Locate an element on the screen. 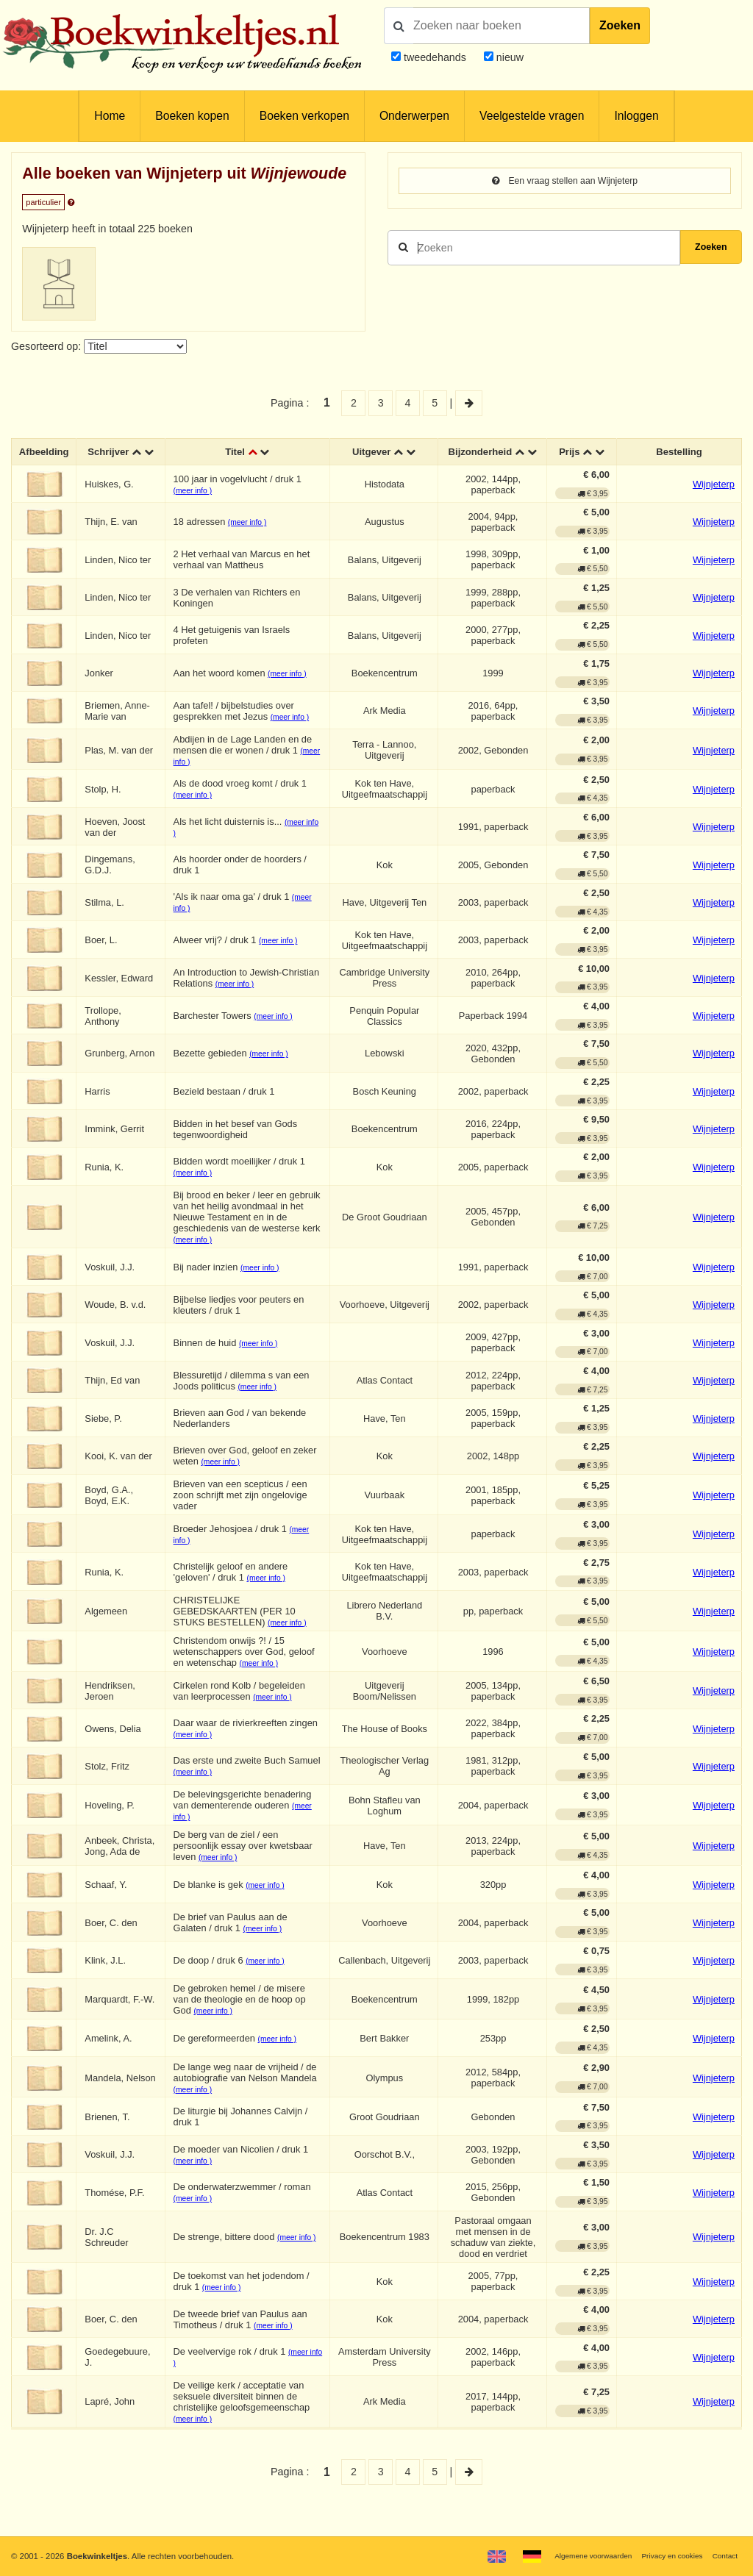  nieuw is located at coordinates (508, 57).